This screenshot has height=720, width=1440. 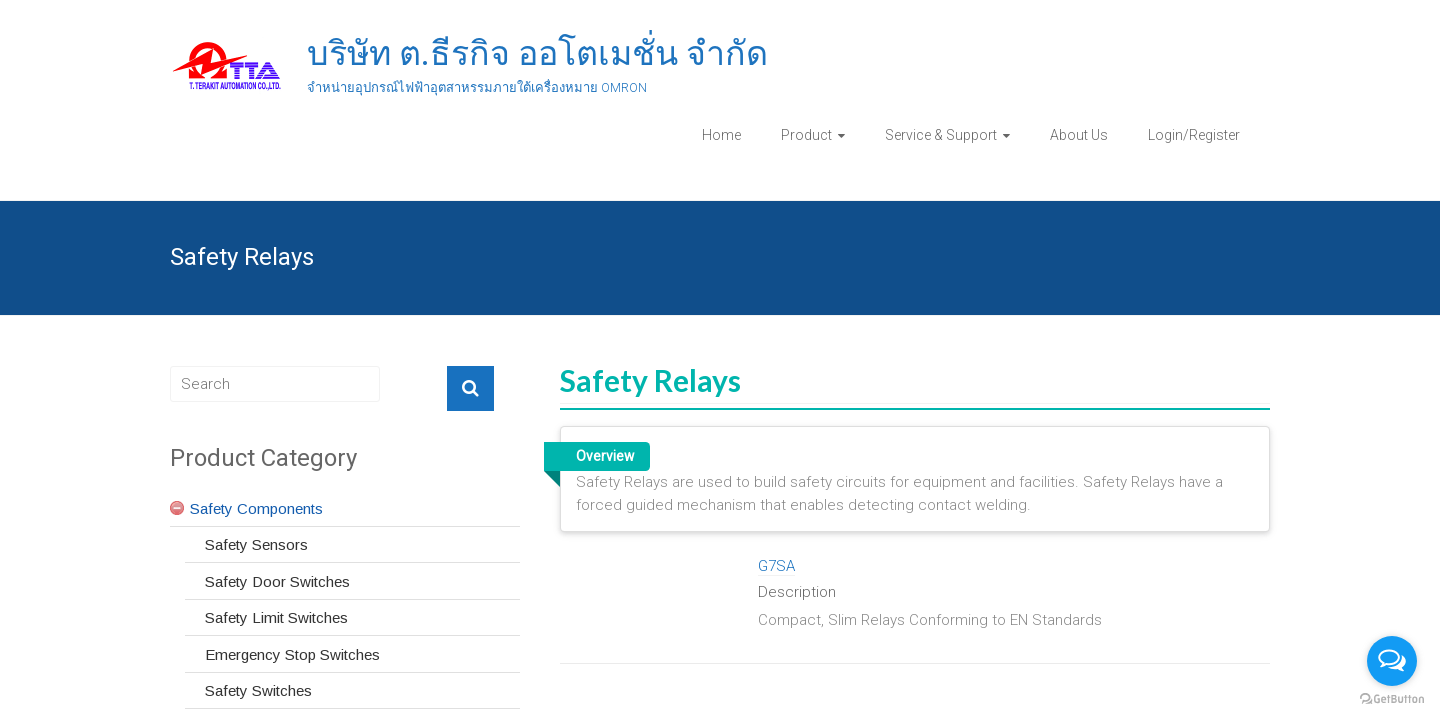 What do you see at coordinates (721, 135) in the screenshot?
I see `Home` at bounding box center [721, 135].